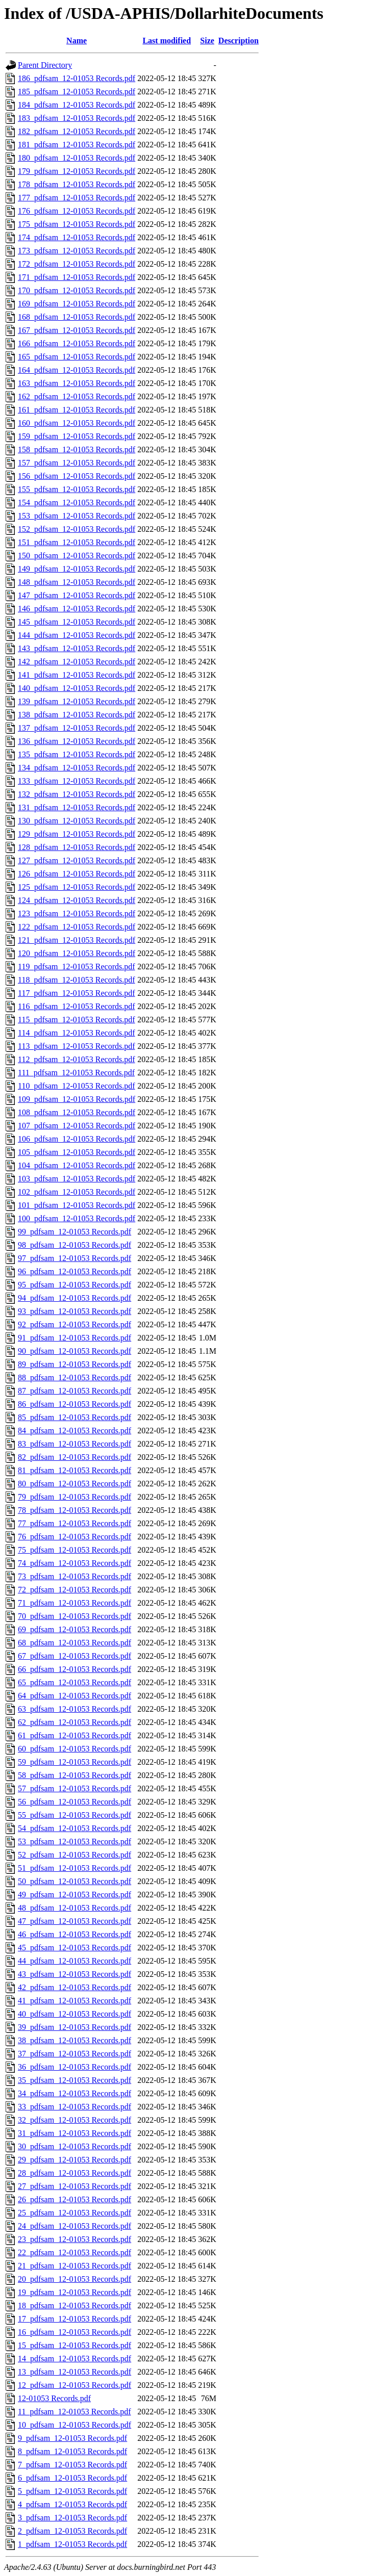  I want to click on 143_pdfsam_12-01053 Records.pdf, so click(76, 648).